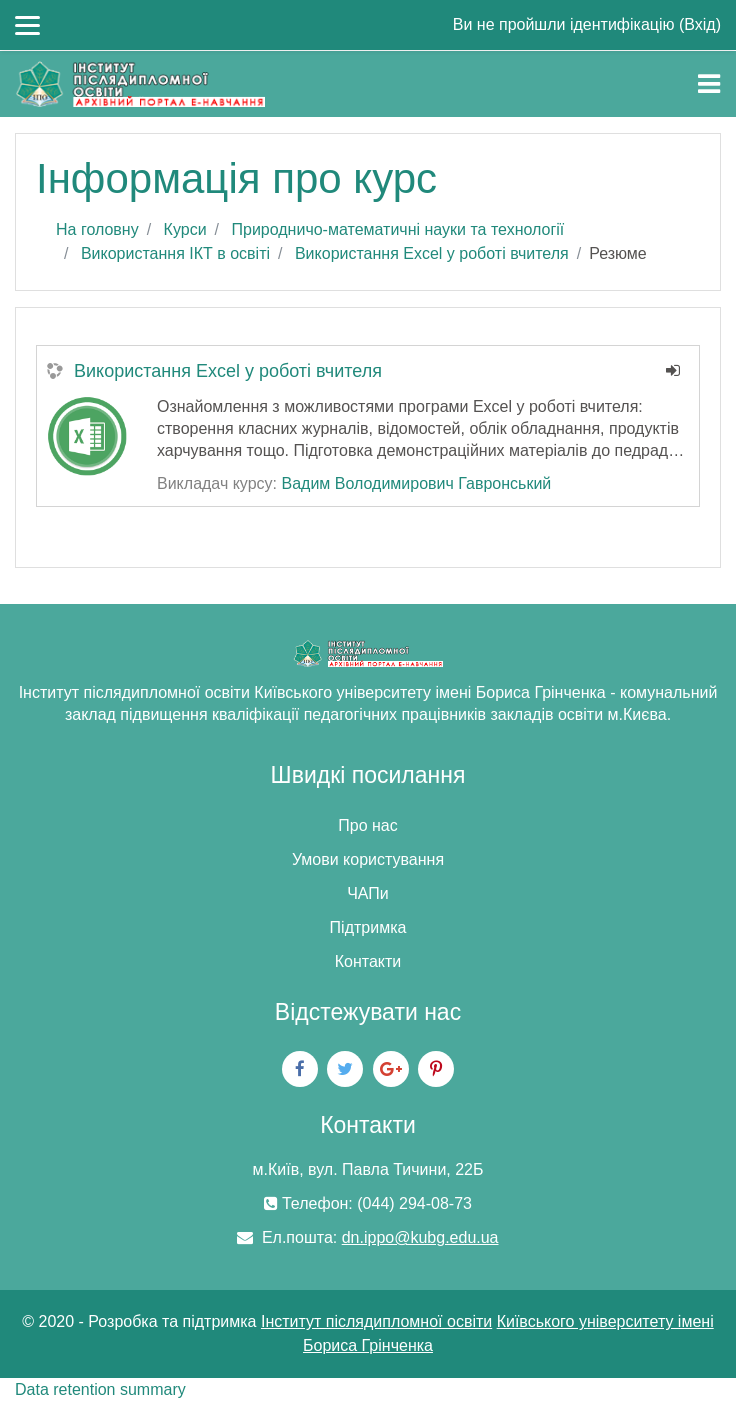 The image size is (736, 1402). I want to click on Курси, so click(185, 229).